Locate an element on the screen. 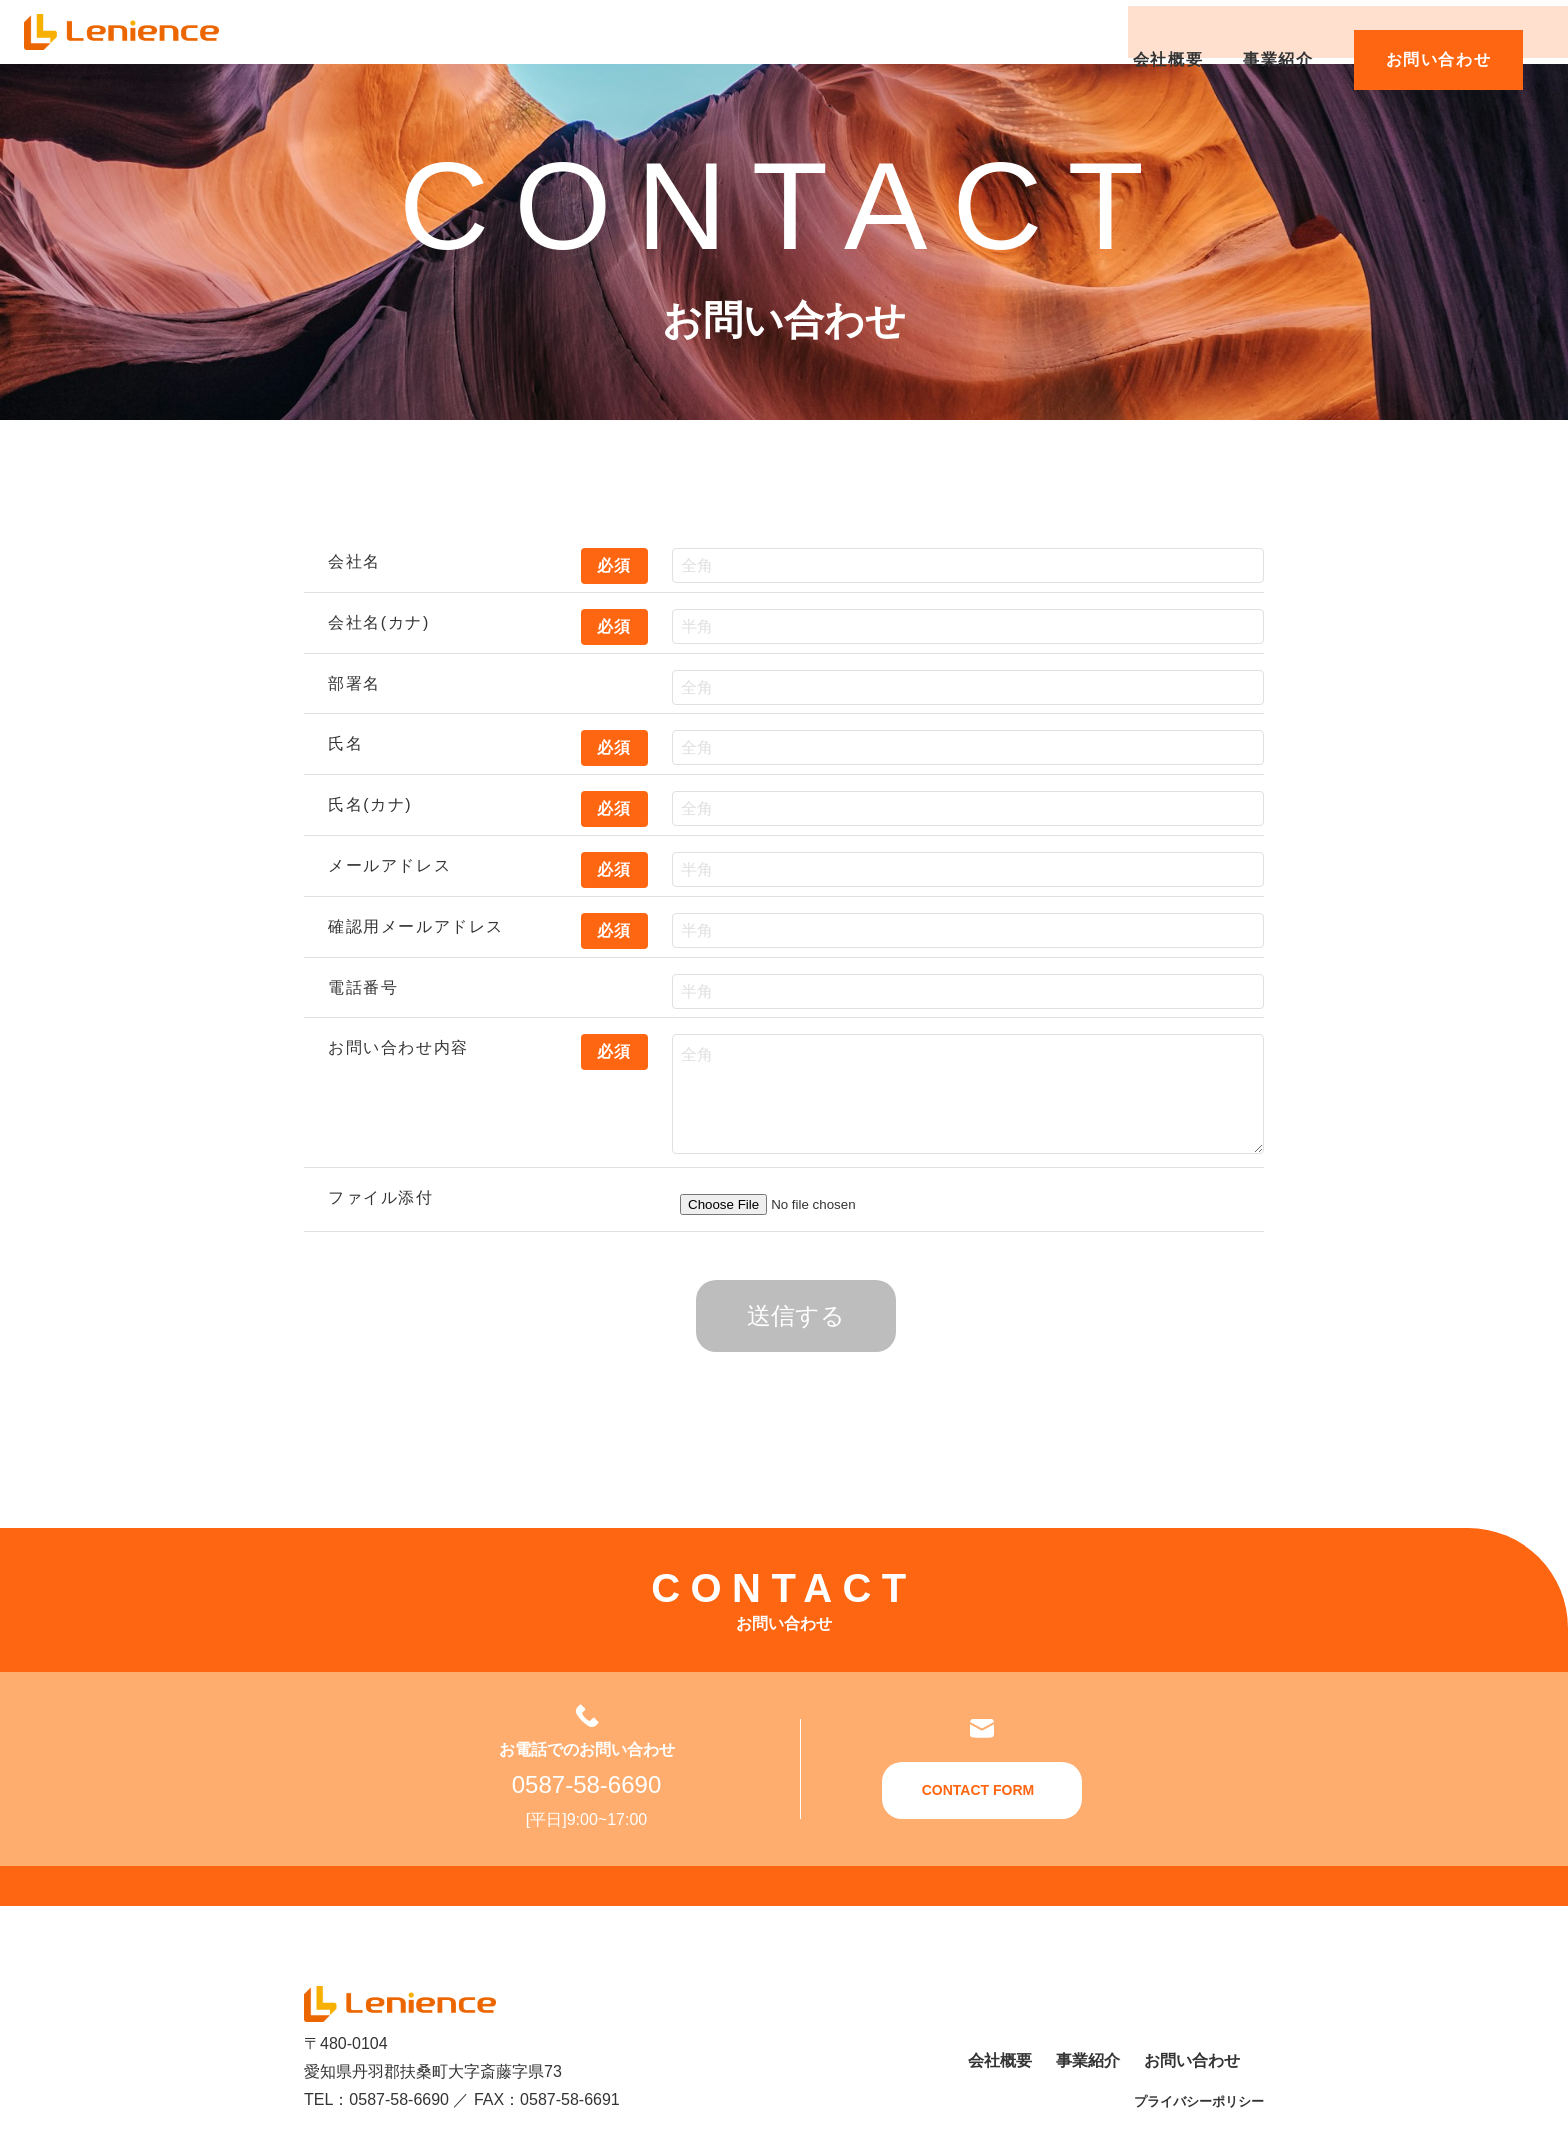  確認用メールアドレス is located at coordinates (416, 926).